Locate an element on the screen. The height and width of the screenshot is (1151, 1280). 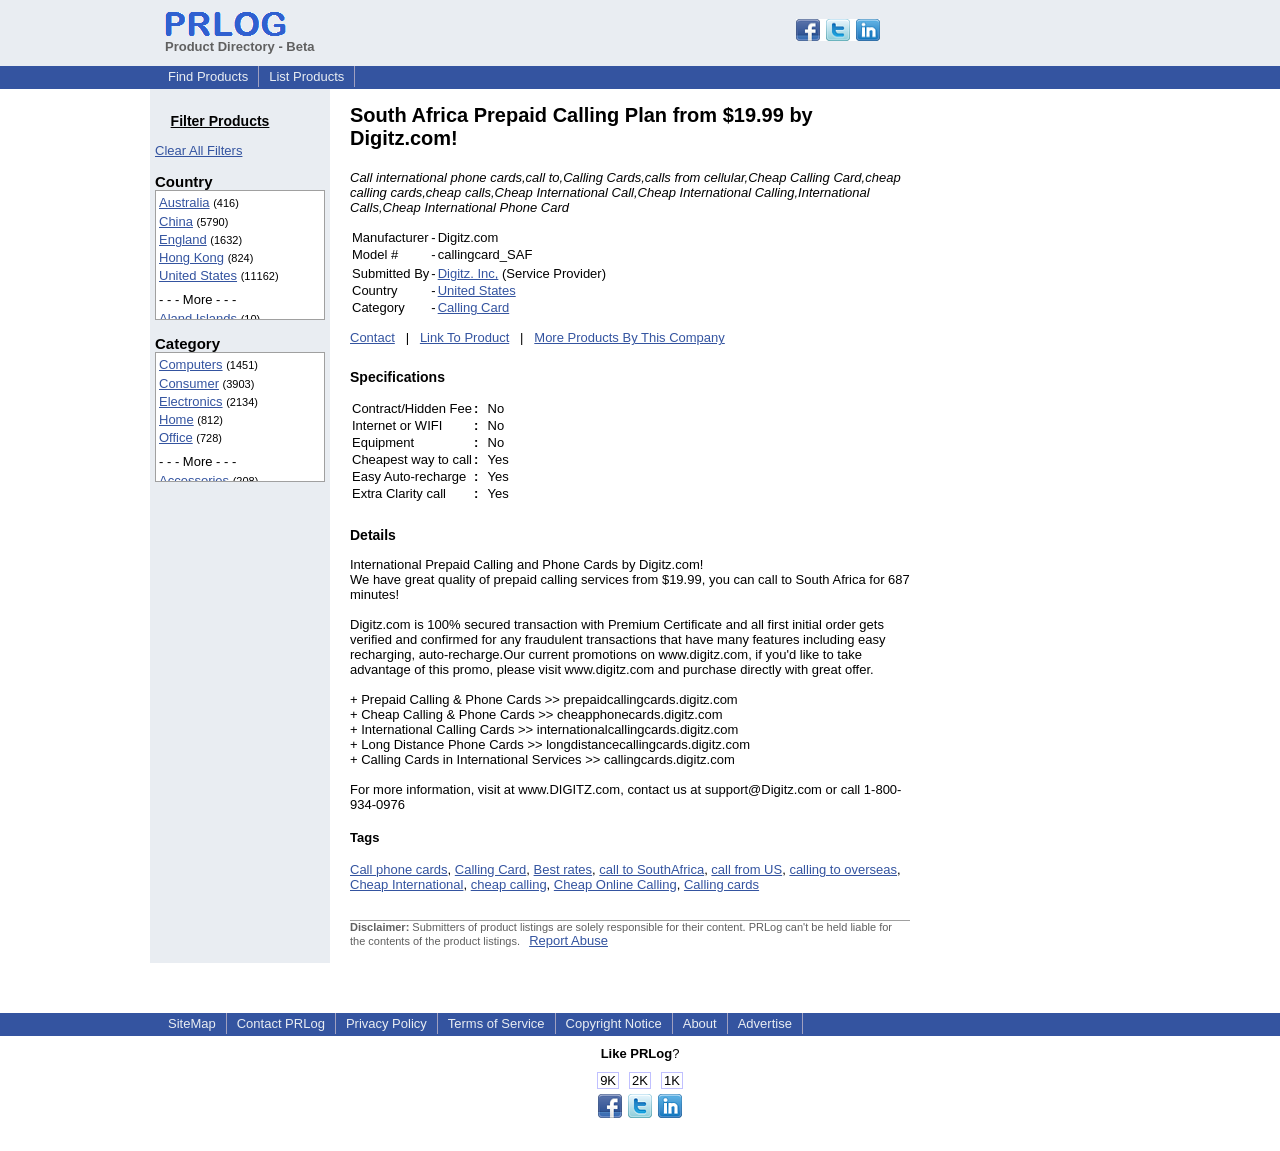
call to SouthAfrica is located at coordinates (651, 869).